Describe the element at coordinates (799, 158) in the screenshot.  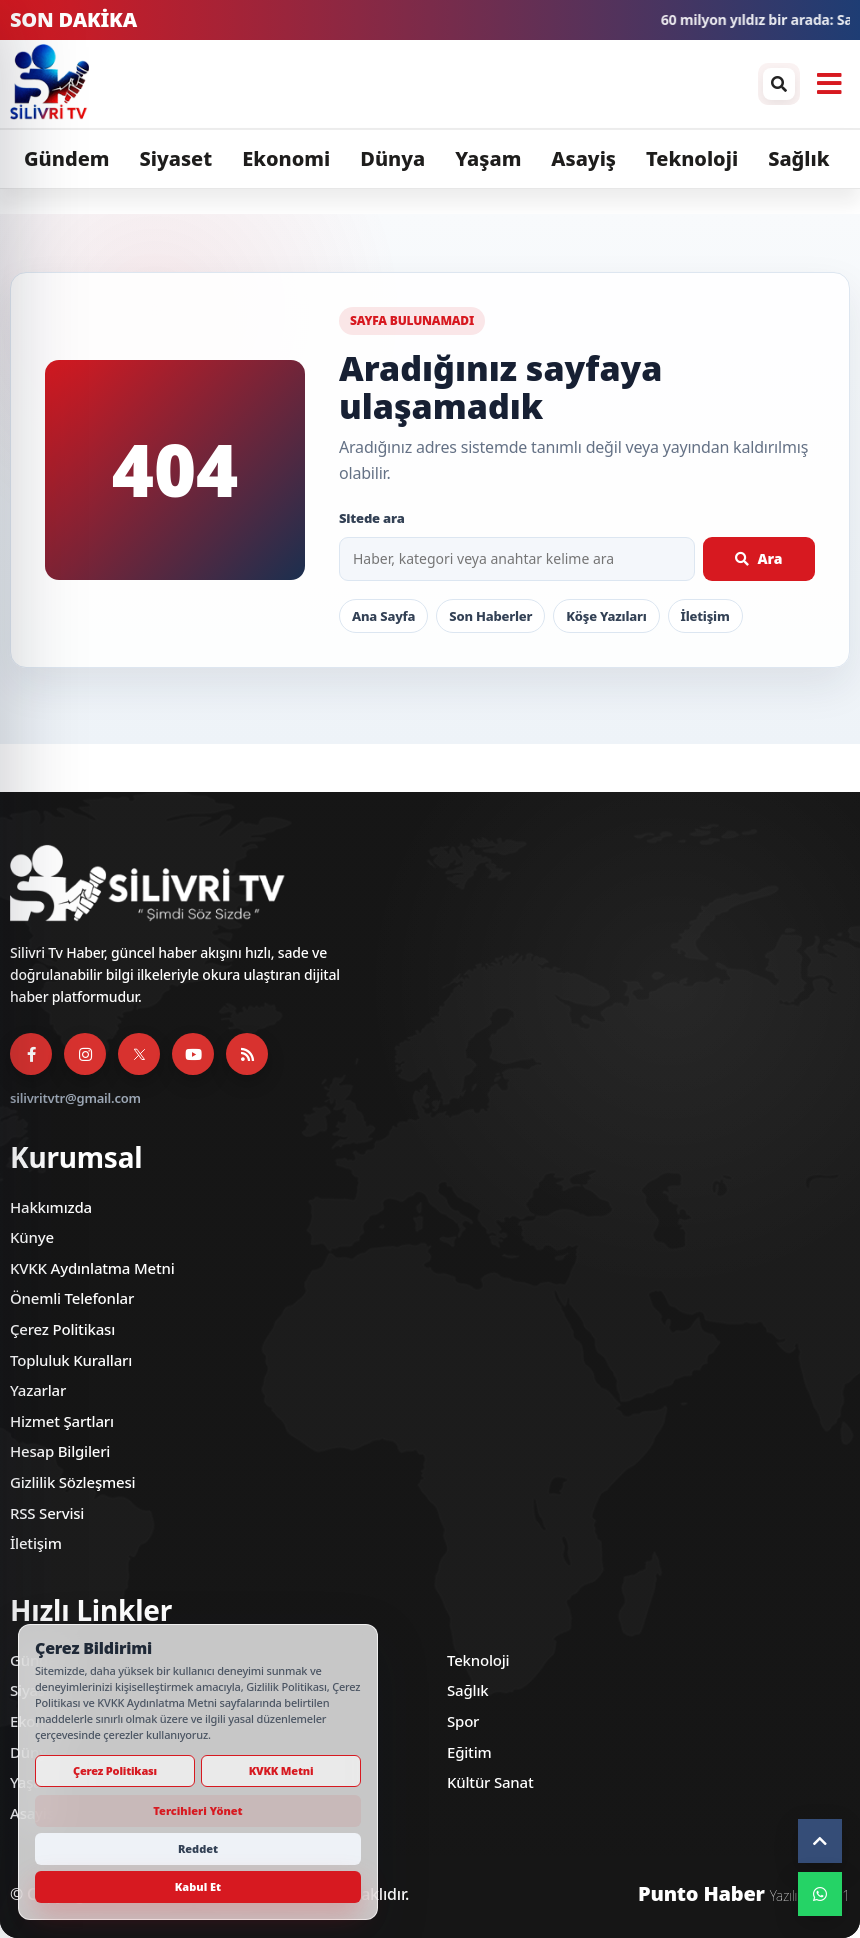
I see `Sağlık` at that location.